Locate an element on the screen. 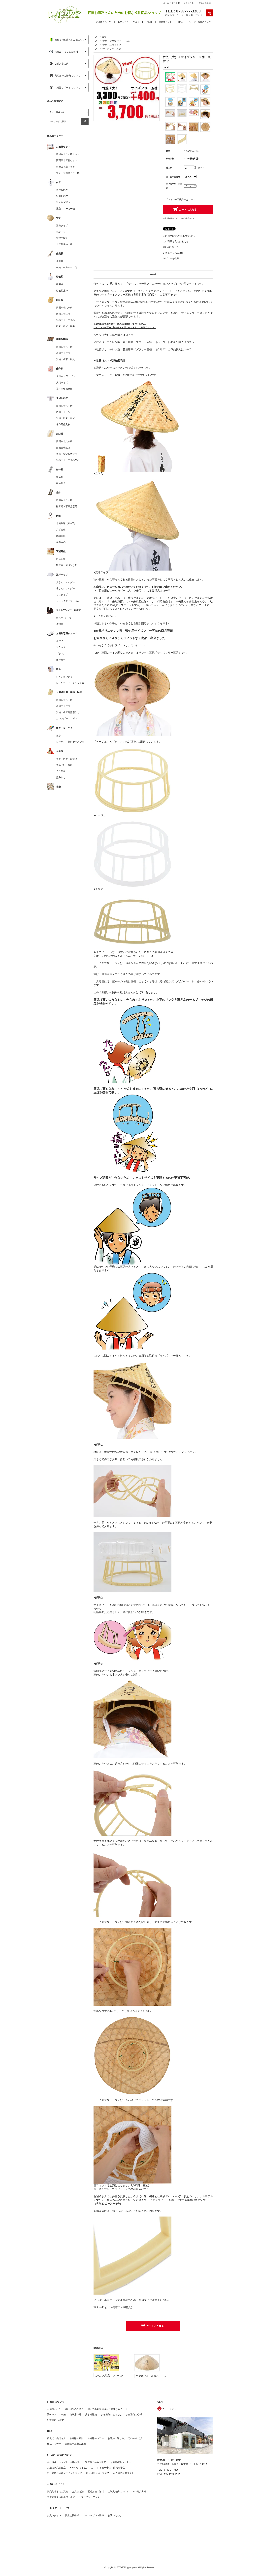  ※竹笠（大）の単品購入はコチラ is located at coordinates (113, 334).